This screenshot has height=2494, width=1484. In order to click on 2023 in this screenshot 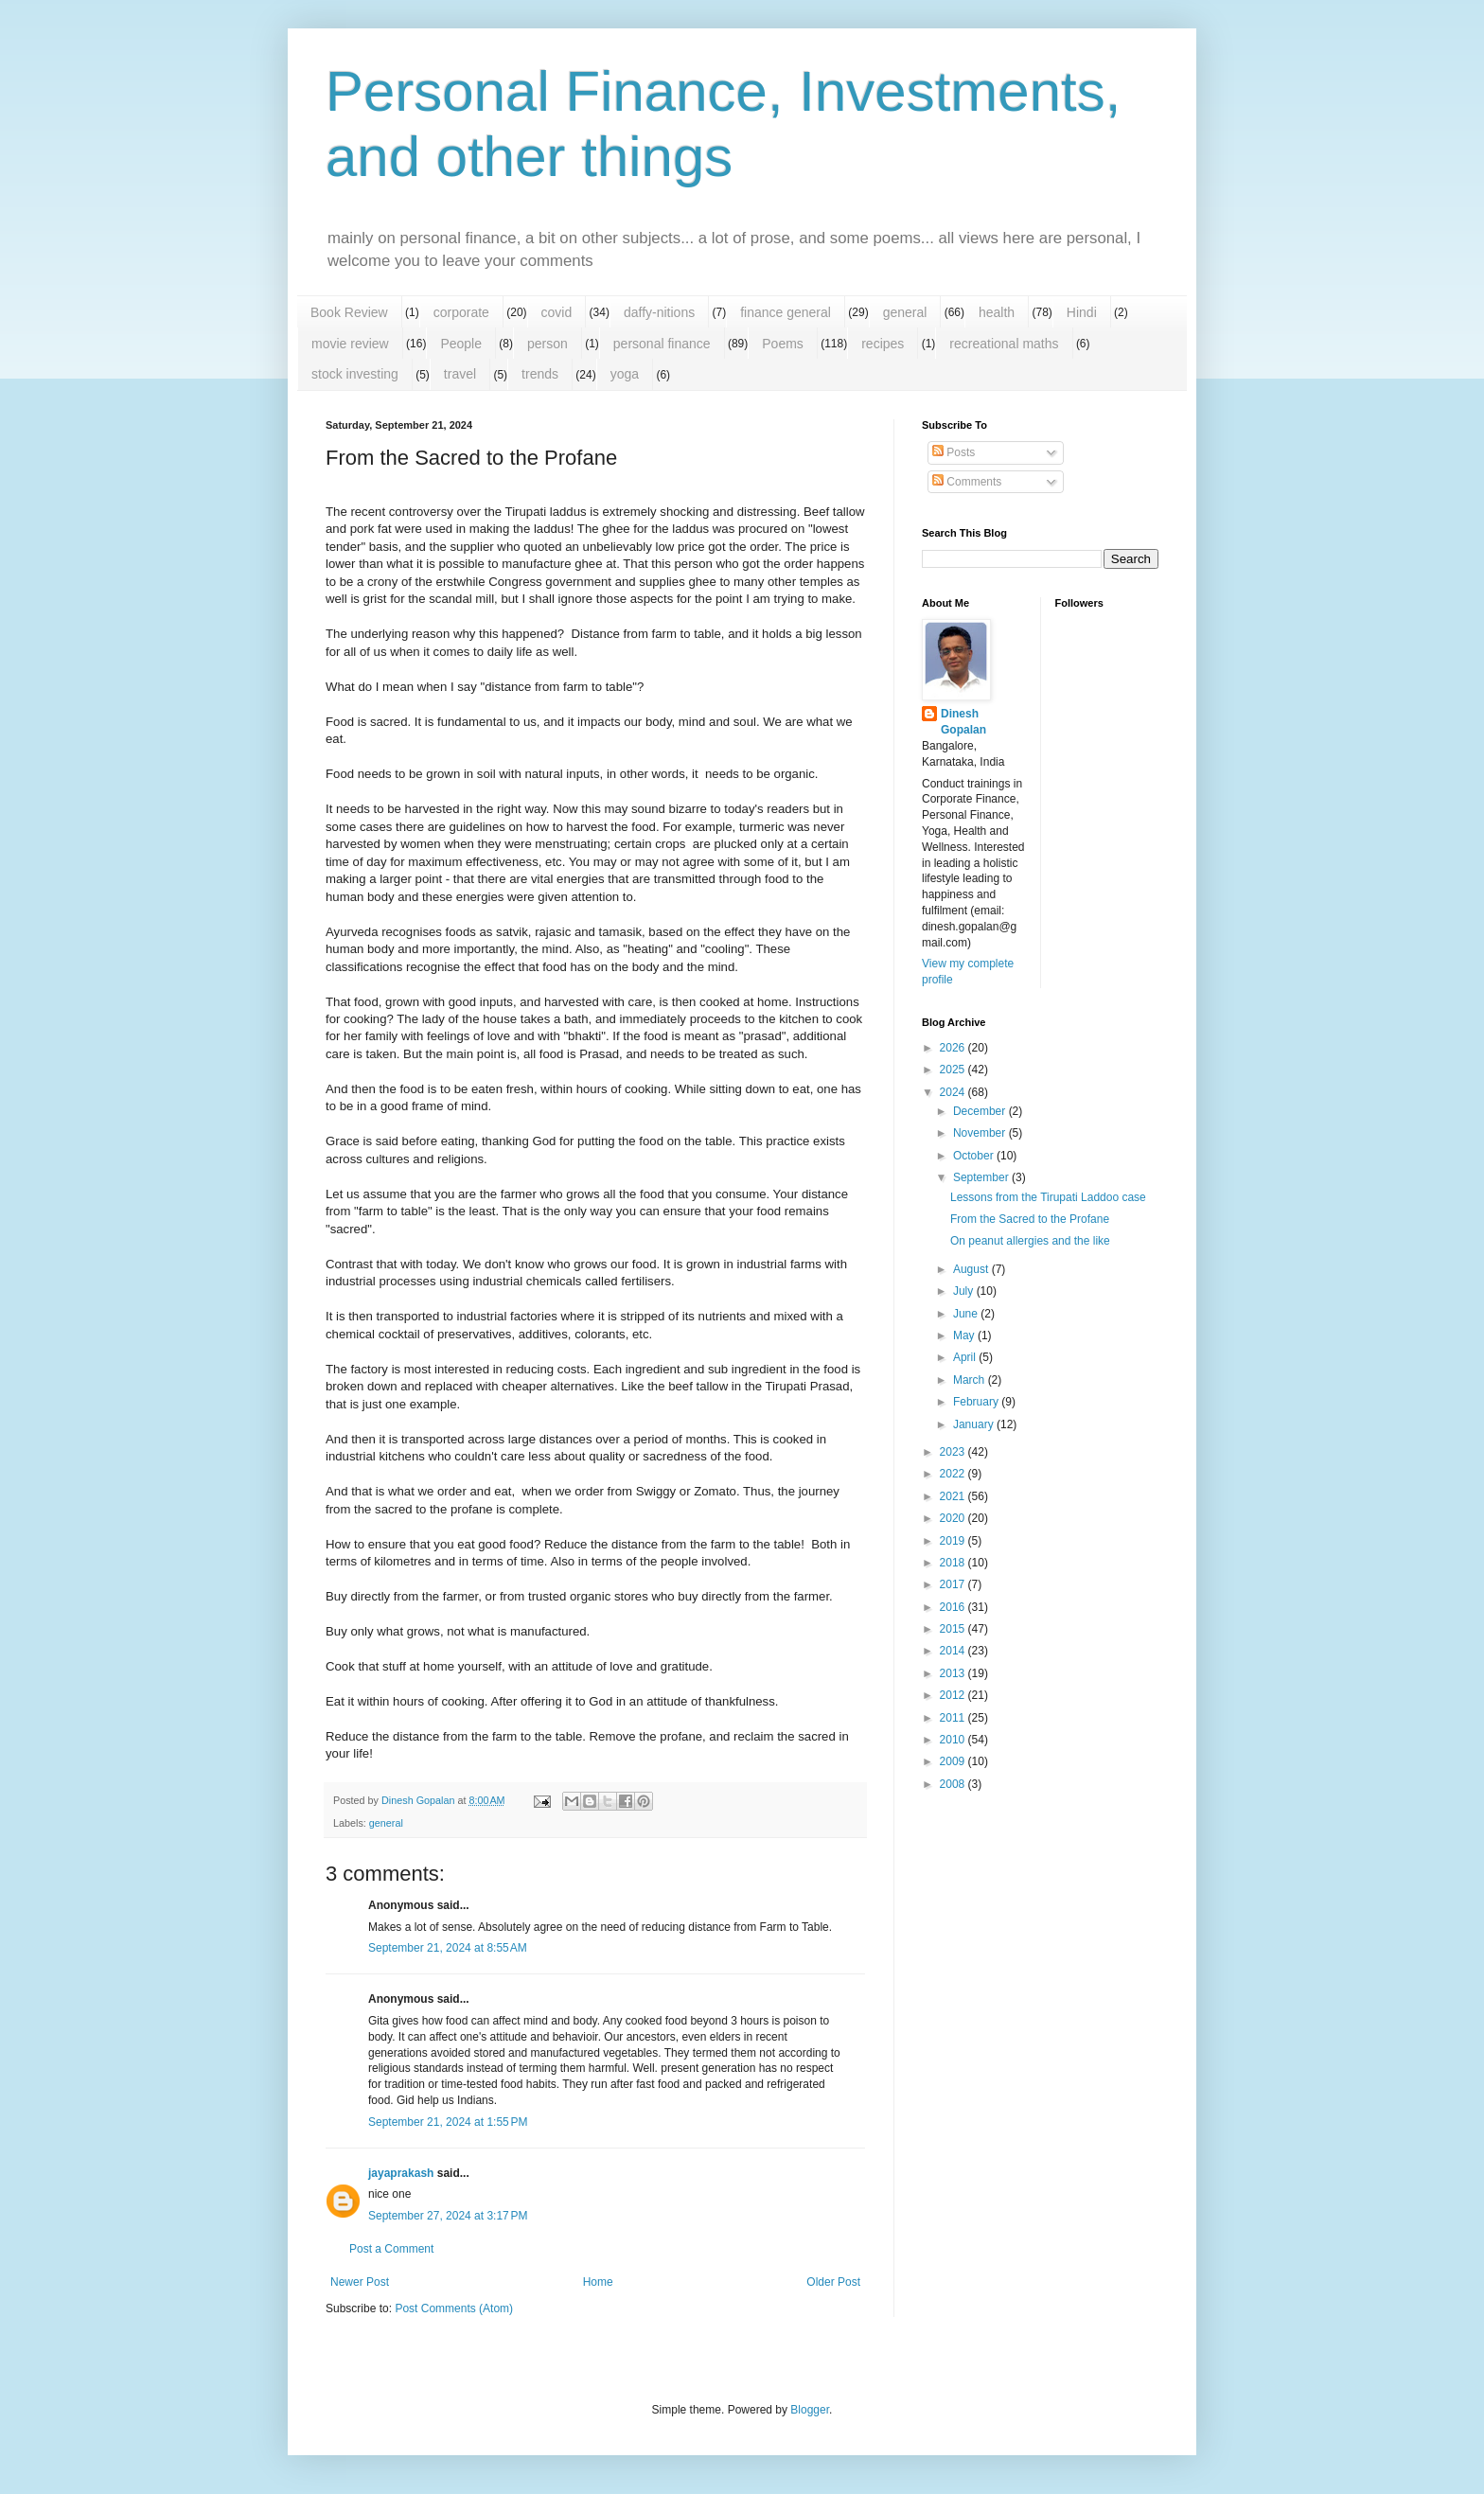, I will do `click(954, 1452)`.